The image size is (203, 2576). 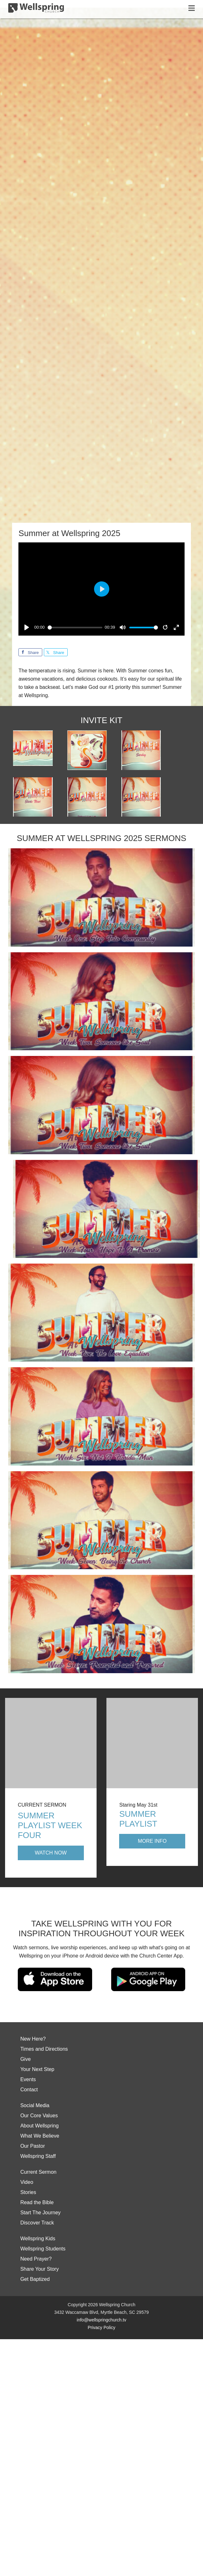 What do you see at coordinates (35, 2105) in the screenshot?
I see `Social Media` at bounding box center [35, 2105].